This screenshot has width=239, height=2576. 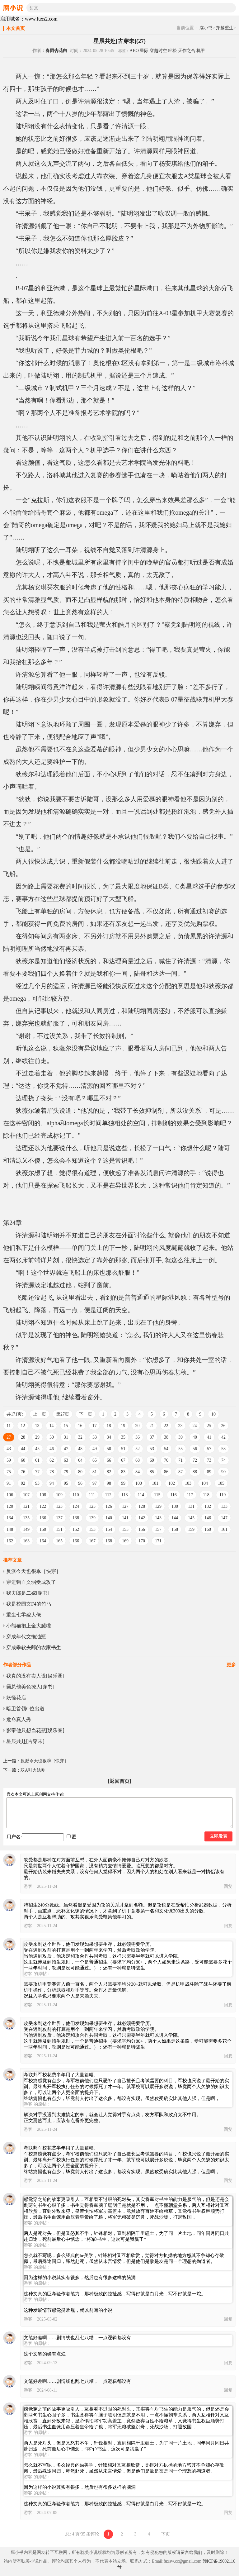 I want to click on 117, so click(x=190, y=1495).